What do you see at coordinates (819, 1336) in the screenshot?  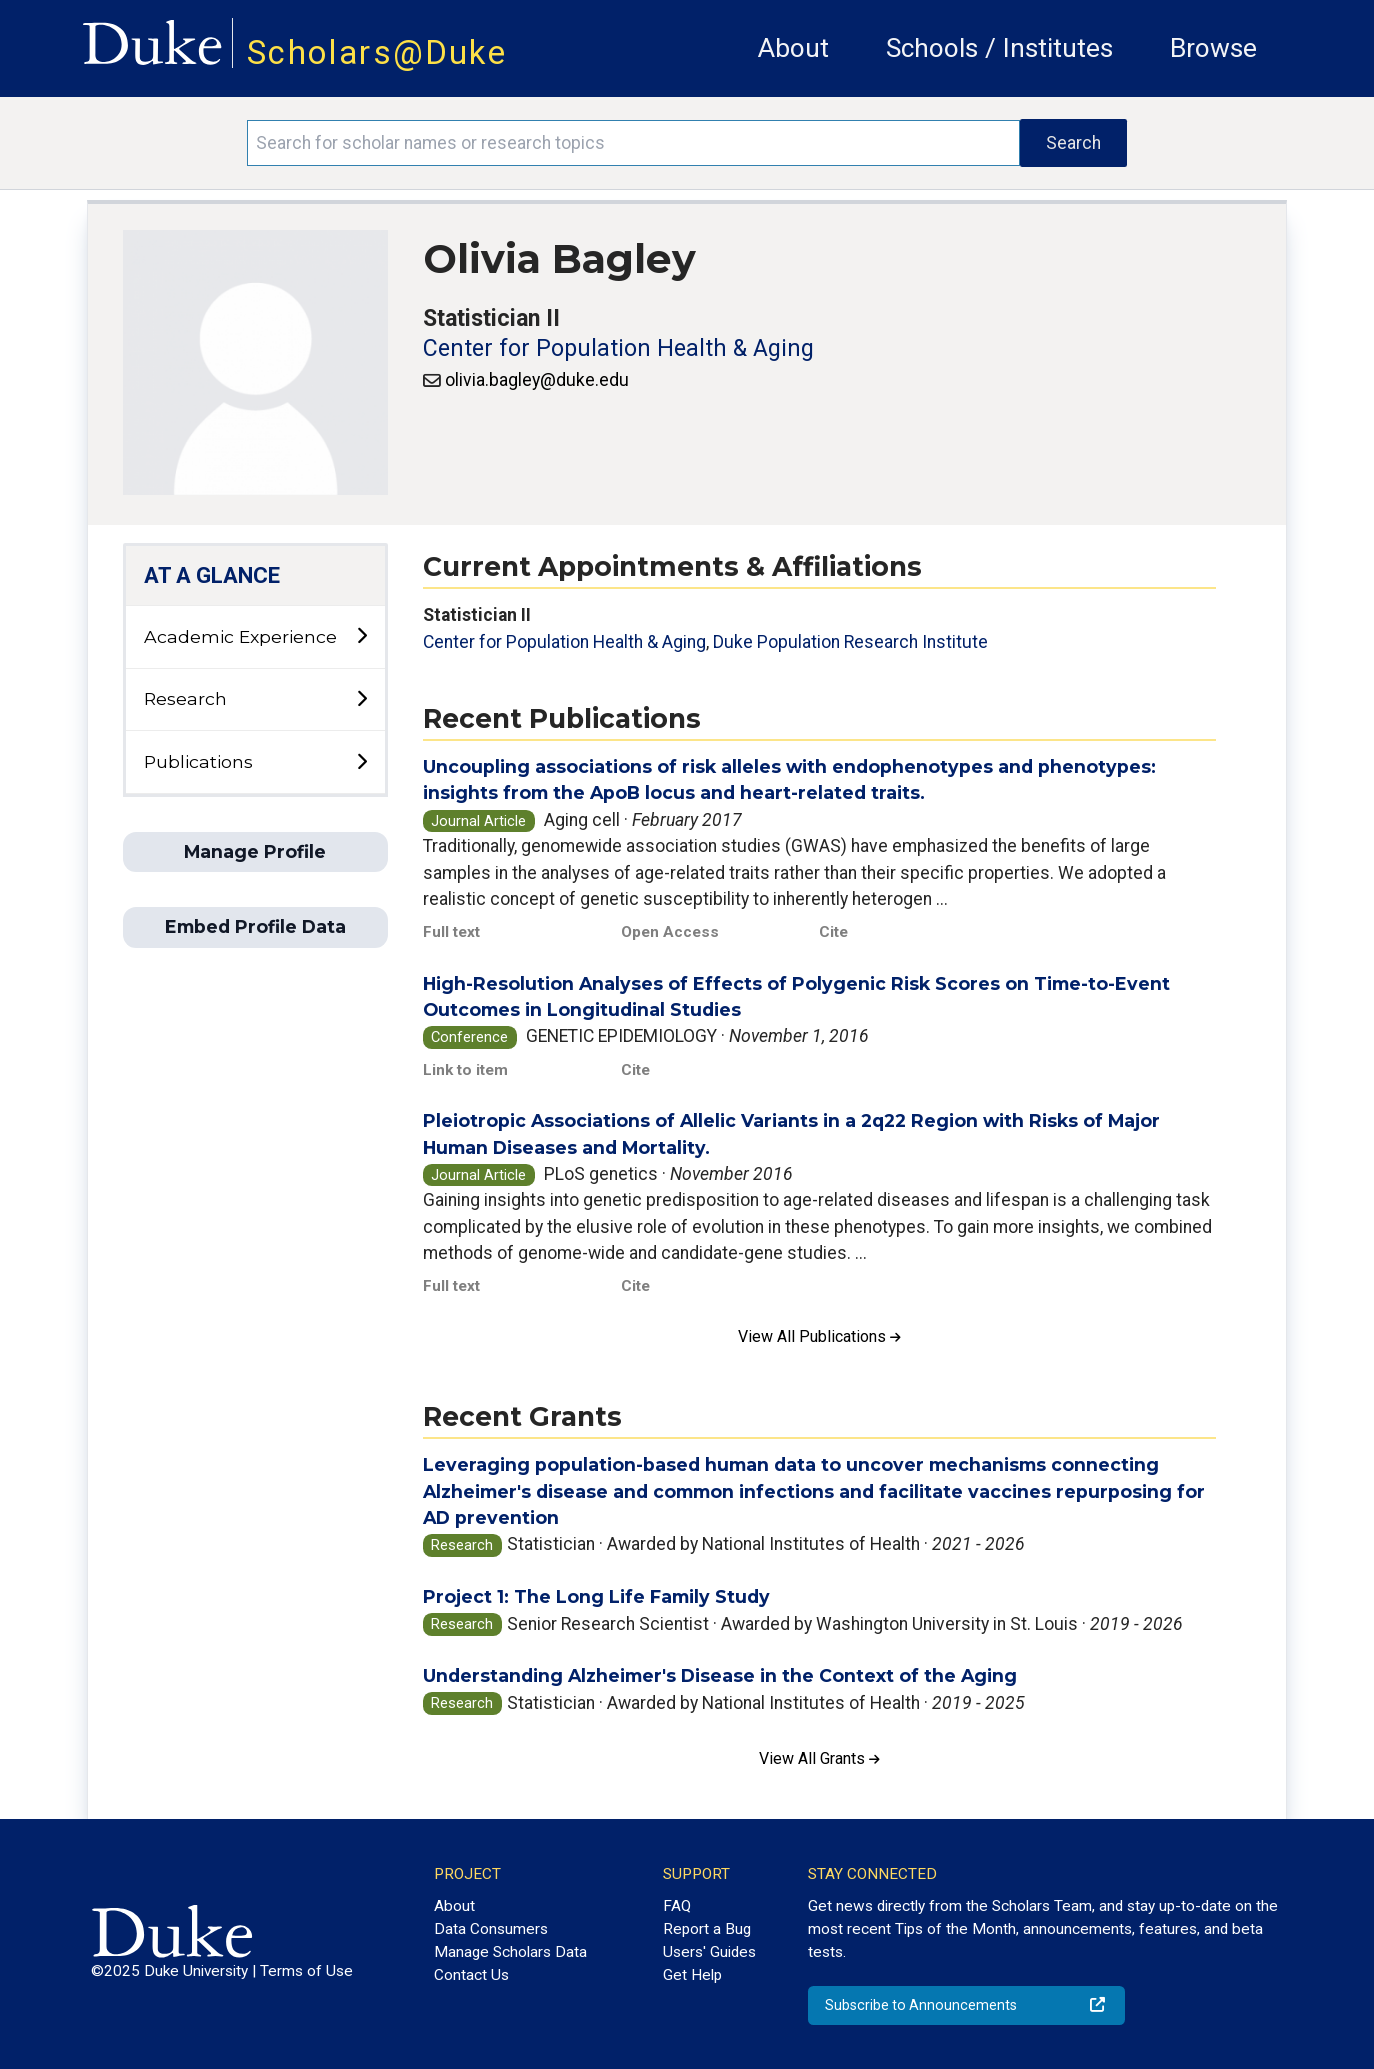 I see `View All Publications` at bounding box center [819, 1336].